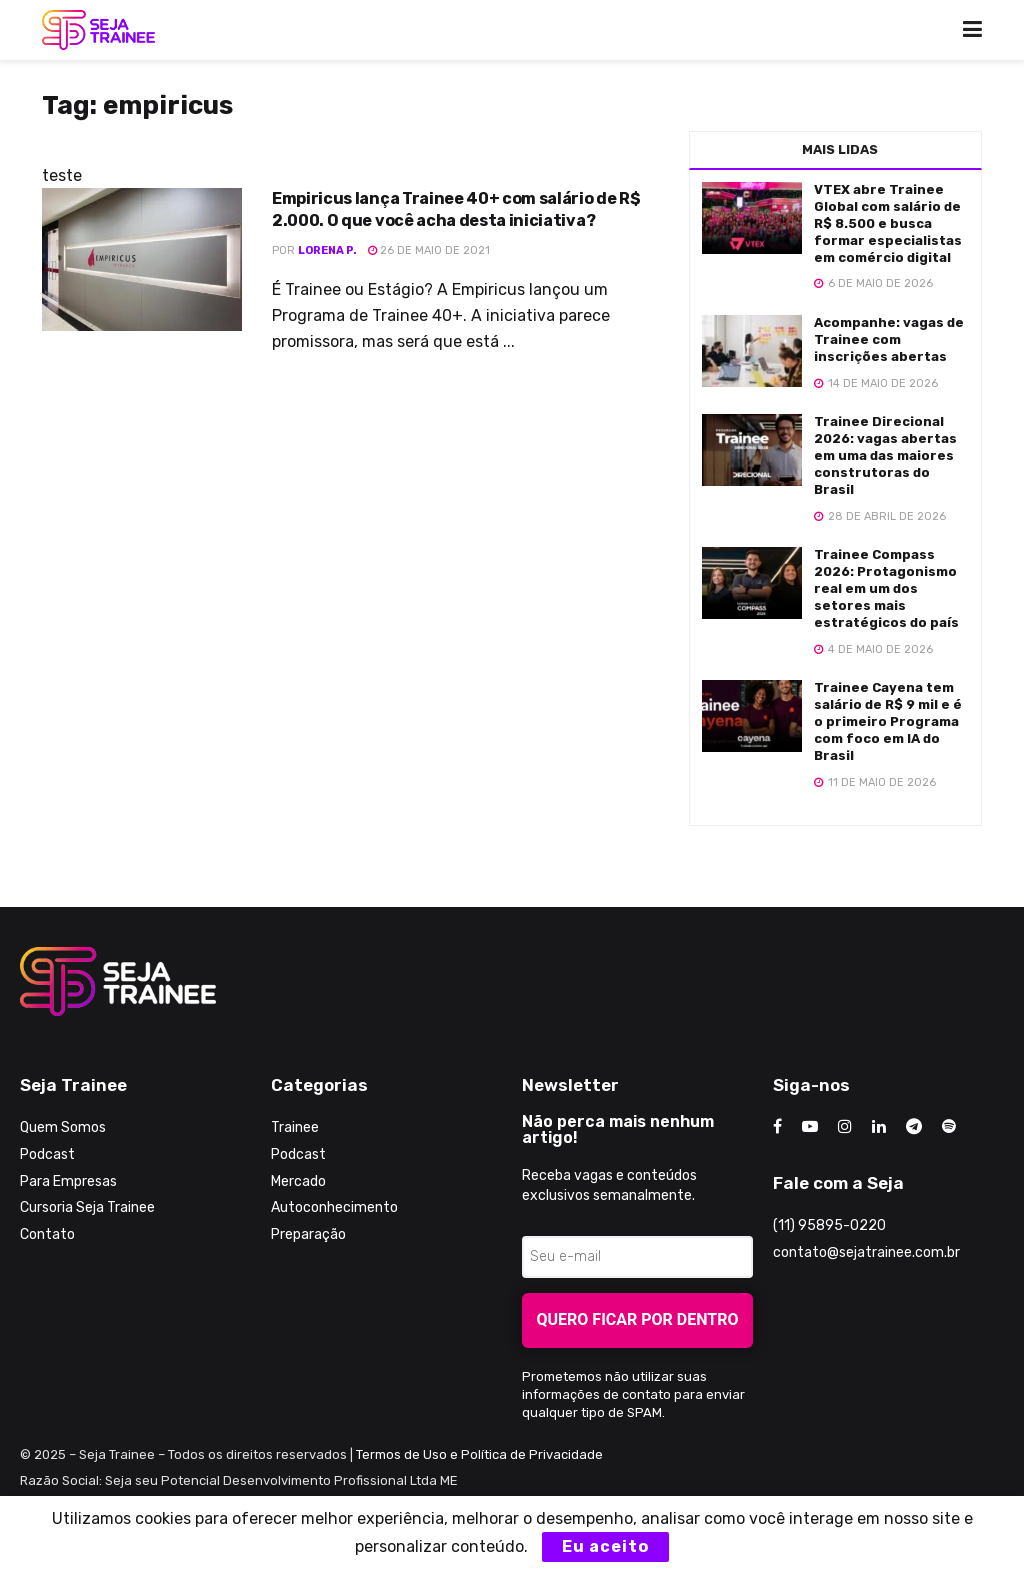  Describe the element at coordinates (87, 1207) in the screenshot. I see `Cursoria Seja Trainee` at that location.